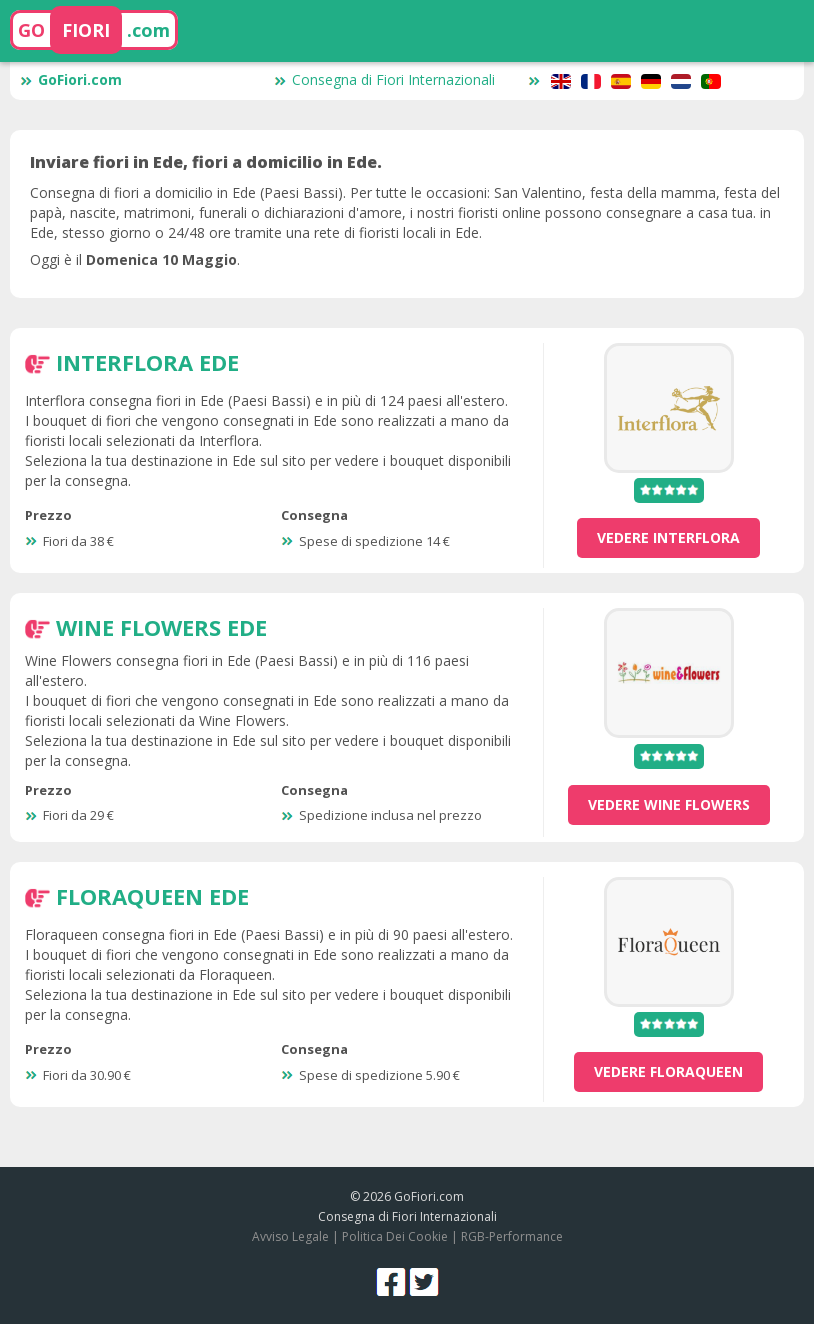  Describe the element at coordinates (668, 1071) in the screenshot. I see `vedere Floraqueen` at that location.